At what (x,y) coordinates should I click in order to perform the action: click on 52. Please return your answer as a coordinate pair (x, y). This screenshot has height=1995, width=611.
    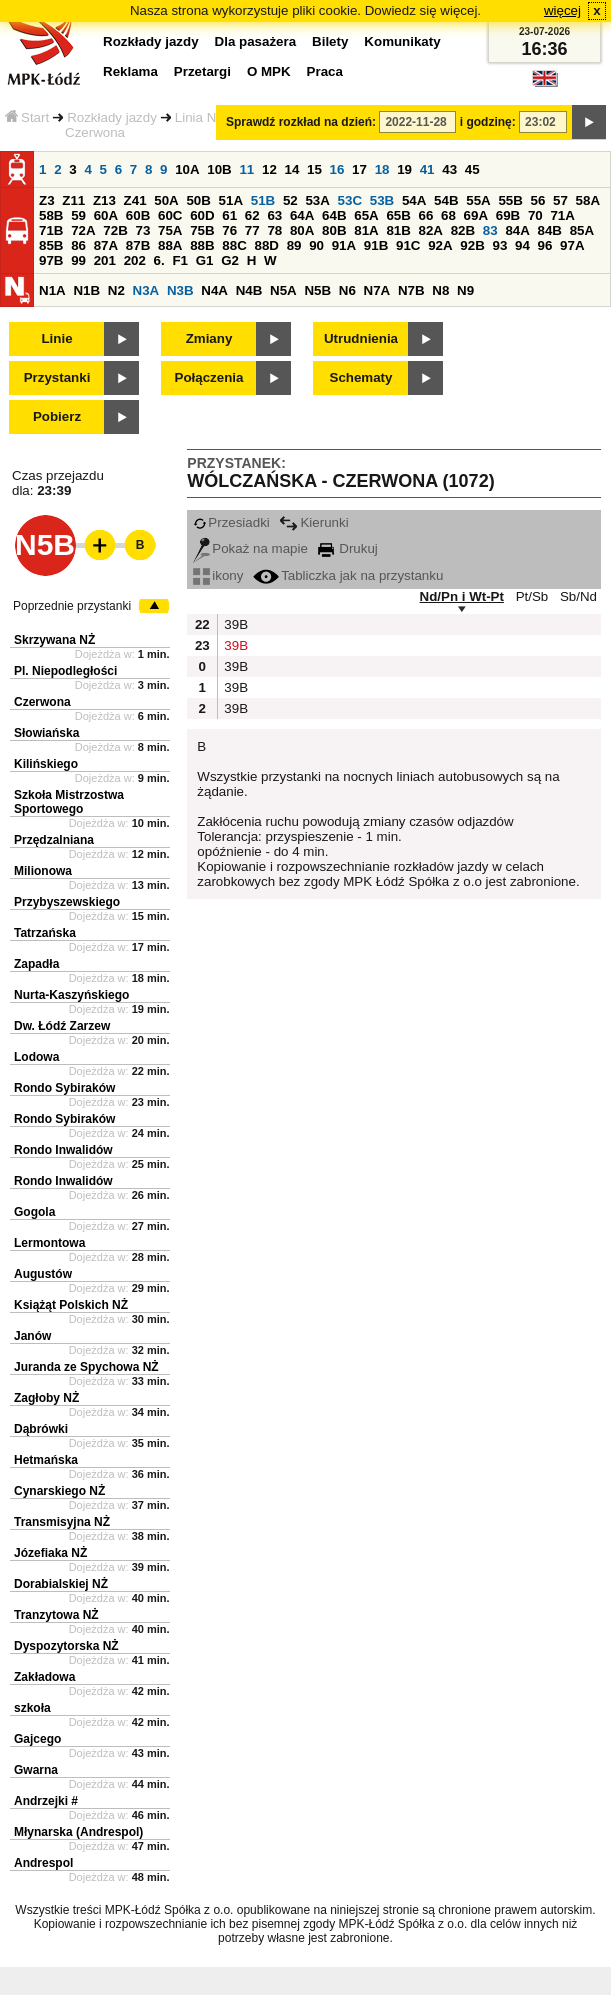
    Looking at the image, I should click on (290, 200).